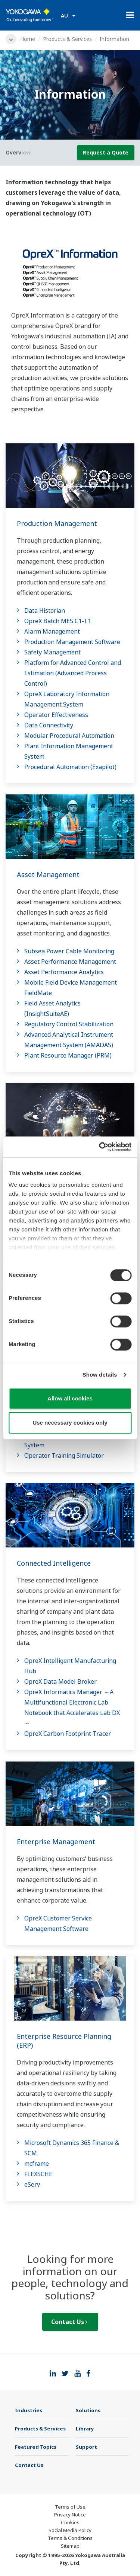 The image size is (140, 2576). Describe the element at coordinates (69, 1422) in the screenshot. I see `Use necessary cookies only` at that location.